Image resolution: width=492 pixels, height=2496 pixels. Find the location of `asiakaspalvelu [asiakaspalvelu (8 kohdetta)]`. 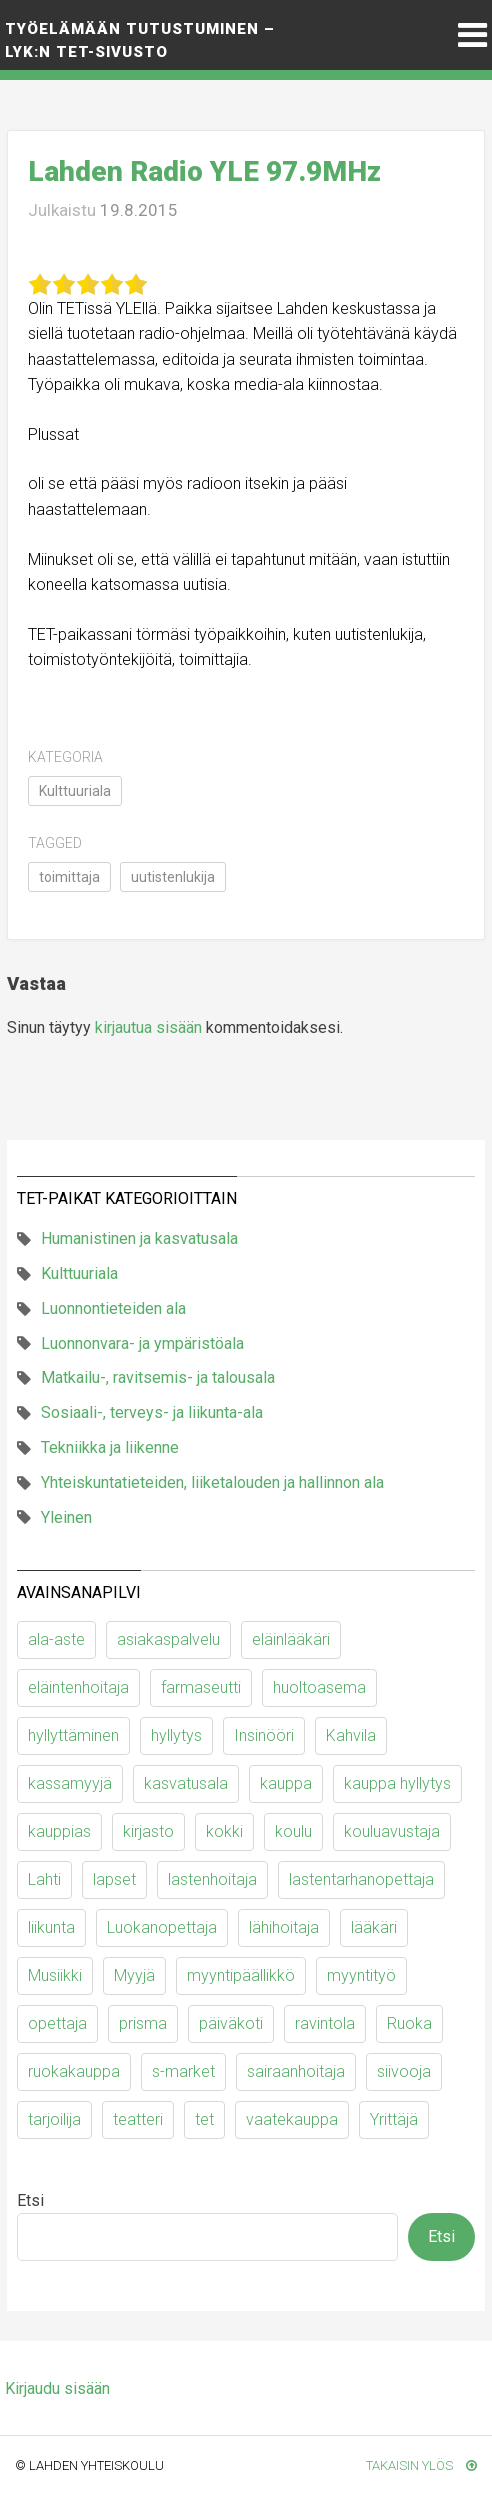

asiakaspalvelu [asiakaspalvelu (8 kohdetta)] is located at coordinates (168, 1639).